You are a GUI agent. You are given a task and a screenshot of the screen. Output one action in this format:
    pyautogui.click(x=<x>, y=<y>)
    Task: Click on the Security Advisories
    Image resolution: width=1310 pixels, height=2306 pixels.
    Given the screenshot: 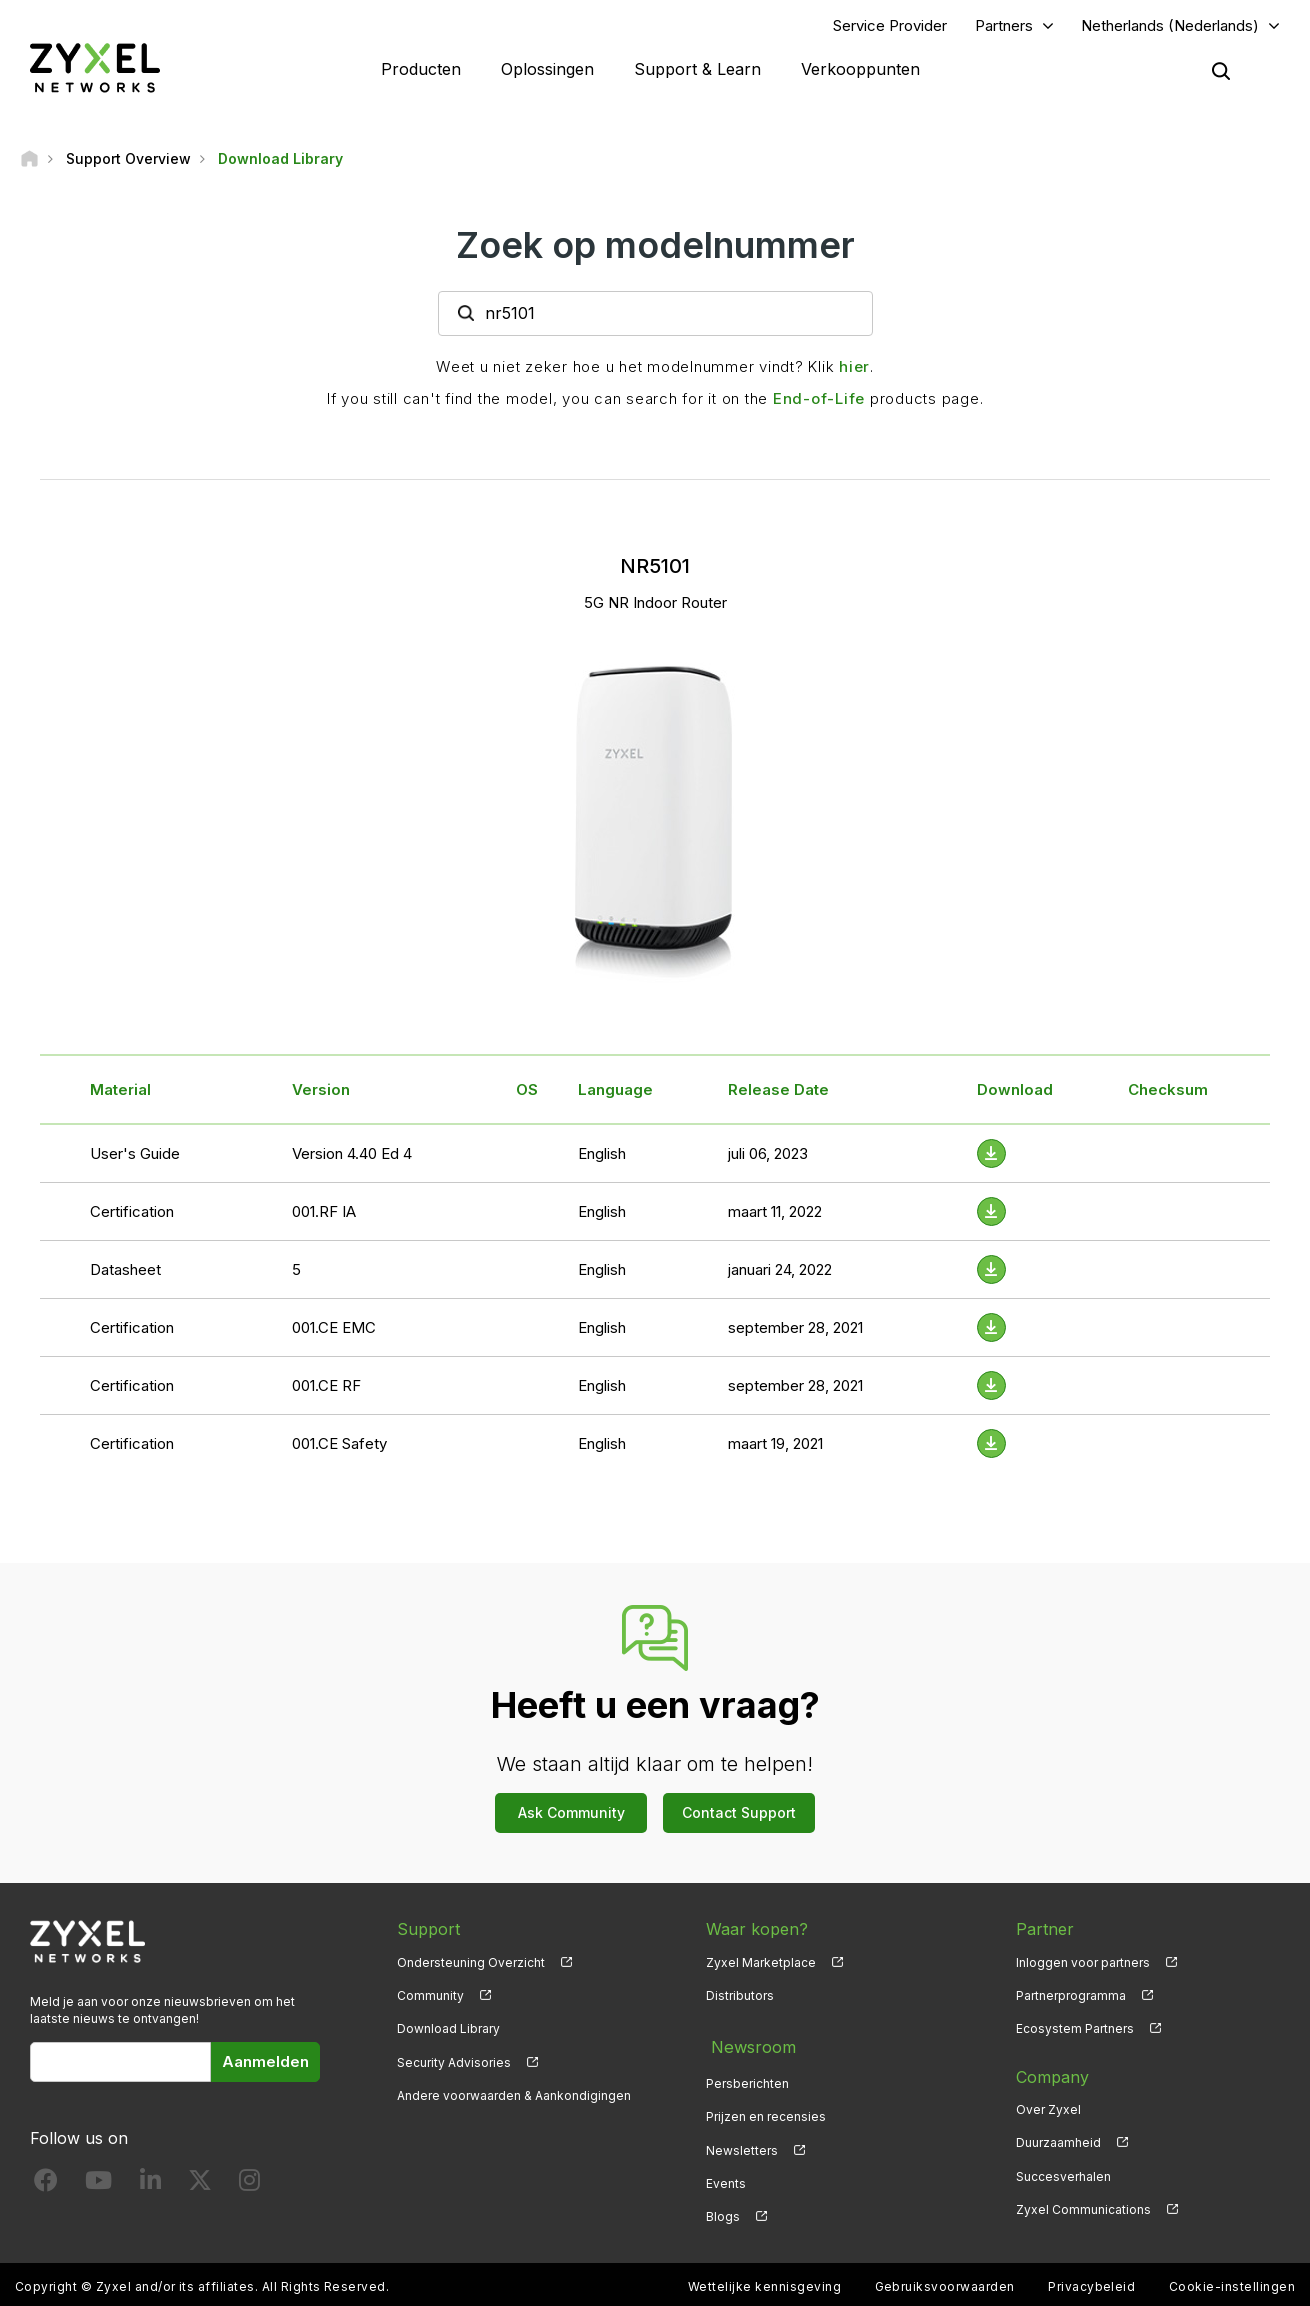 What is the action you would take?
    pyautogui.click(x=454, y=2064)
    